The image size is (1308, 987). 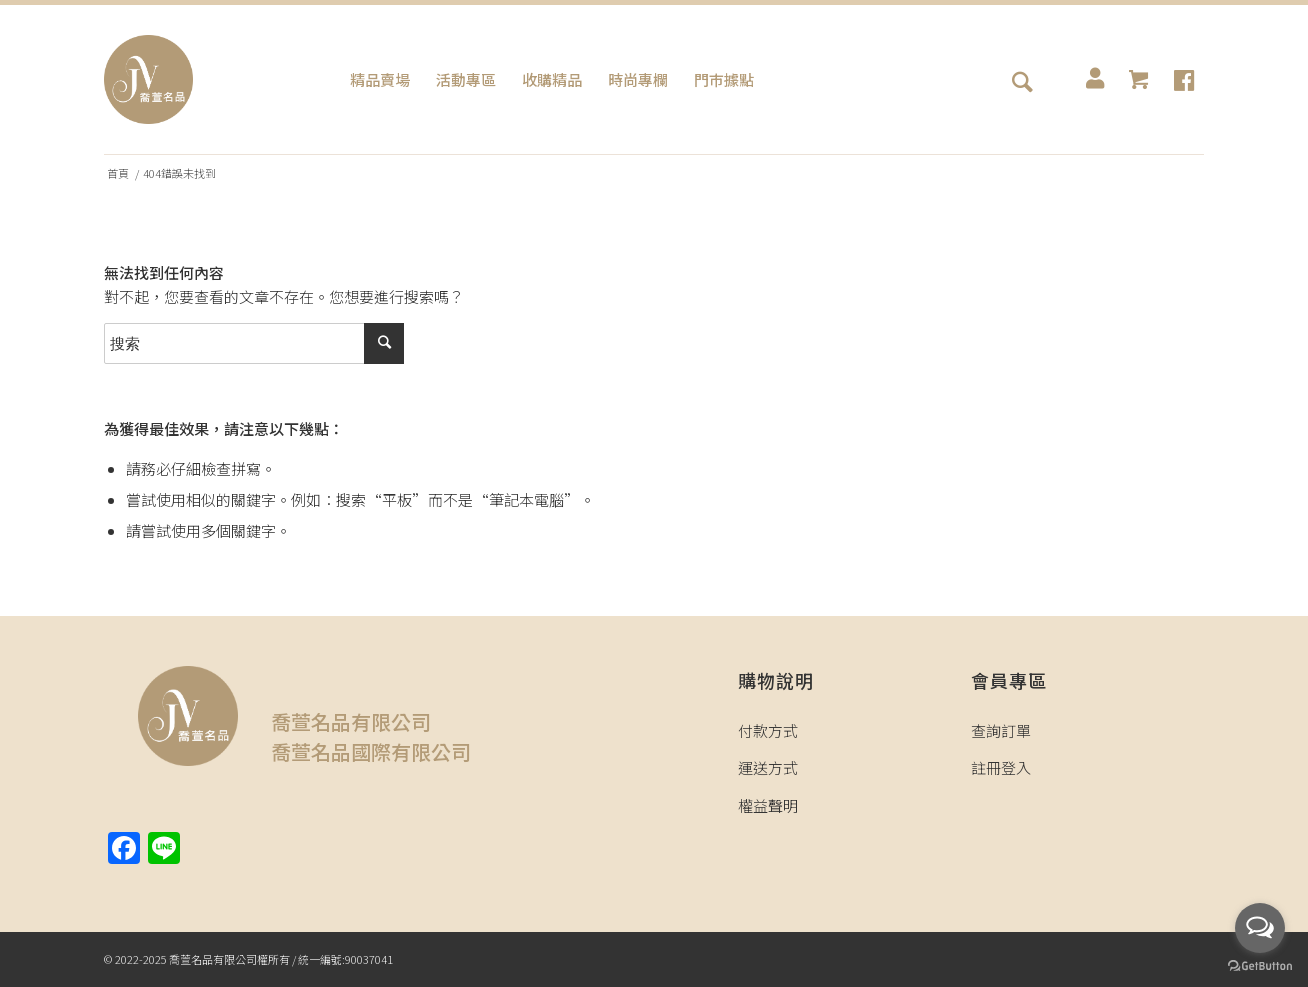 What do you see at coordinates (1260, 966) in the screenshot?
I see `[Go to GetButton.io website]` at bounding box center [1260, 966].